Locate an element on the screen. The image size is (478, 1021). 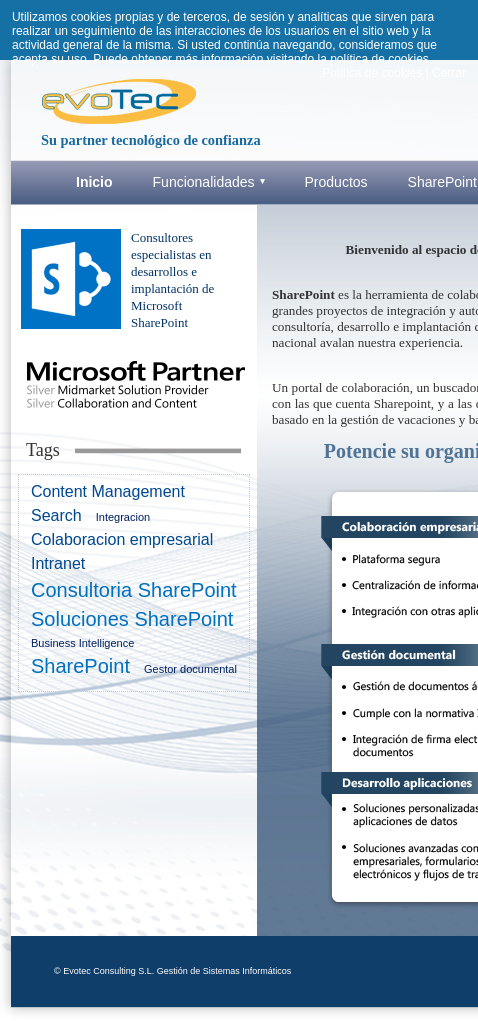
Colaboracion empresarial is located at coordinates (122, 539).